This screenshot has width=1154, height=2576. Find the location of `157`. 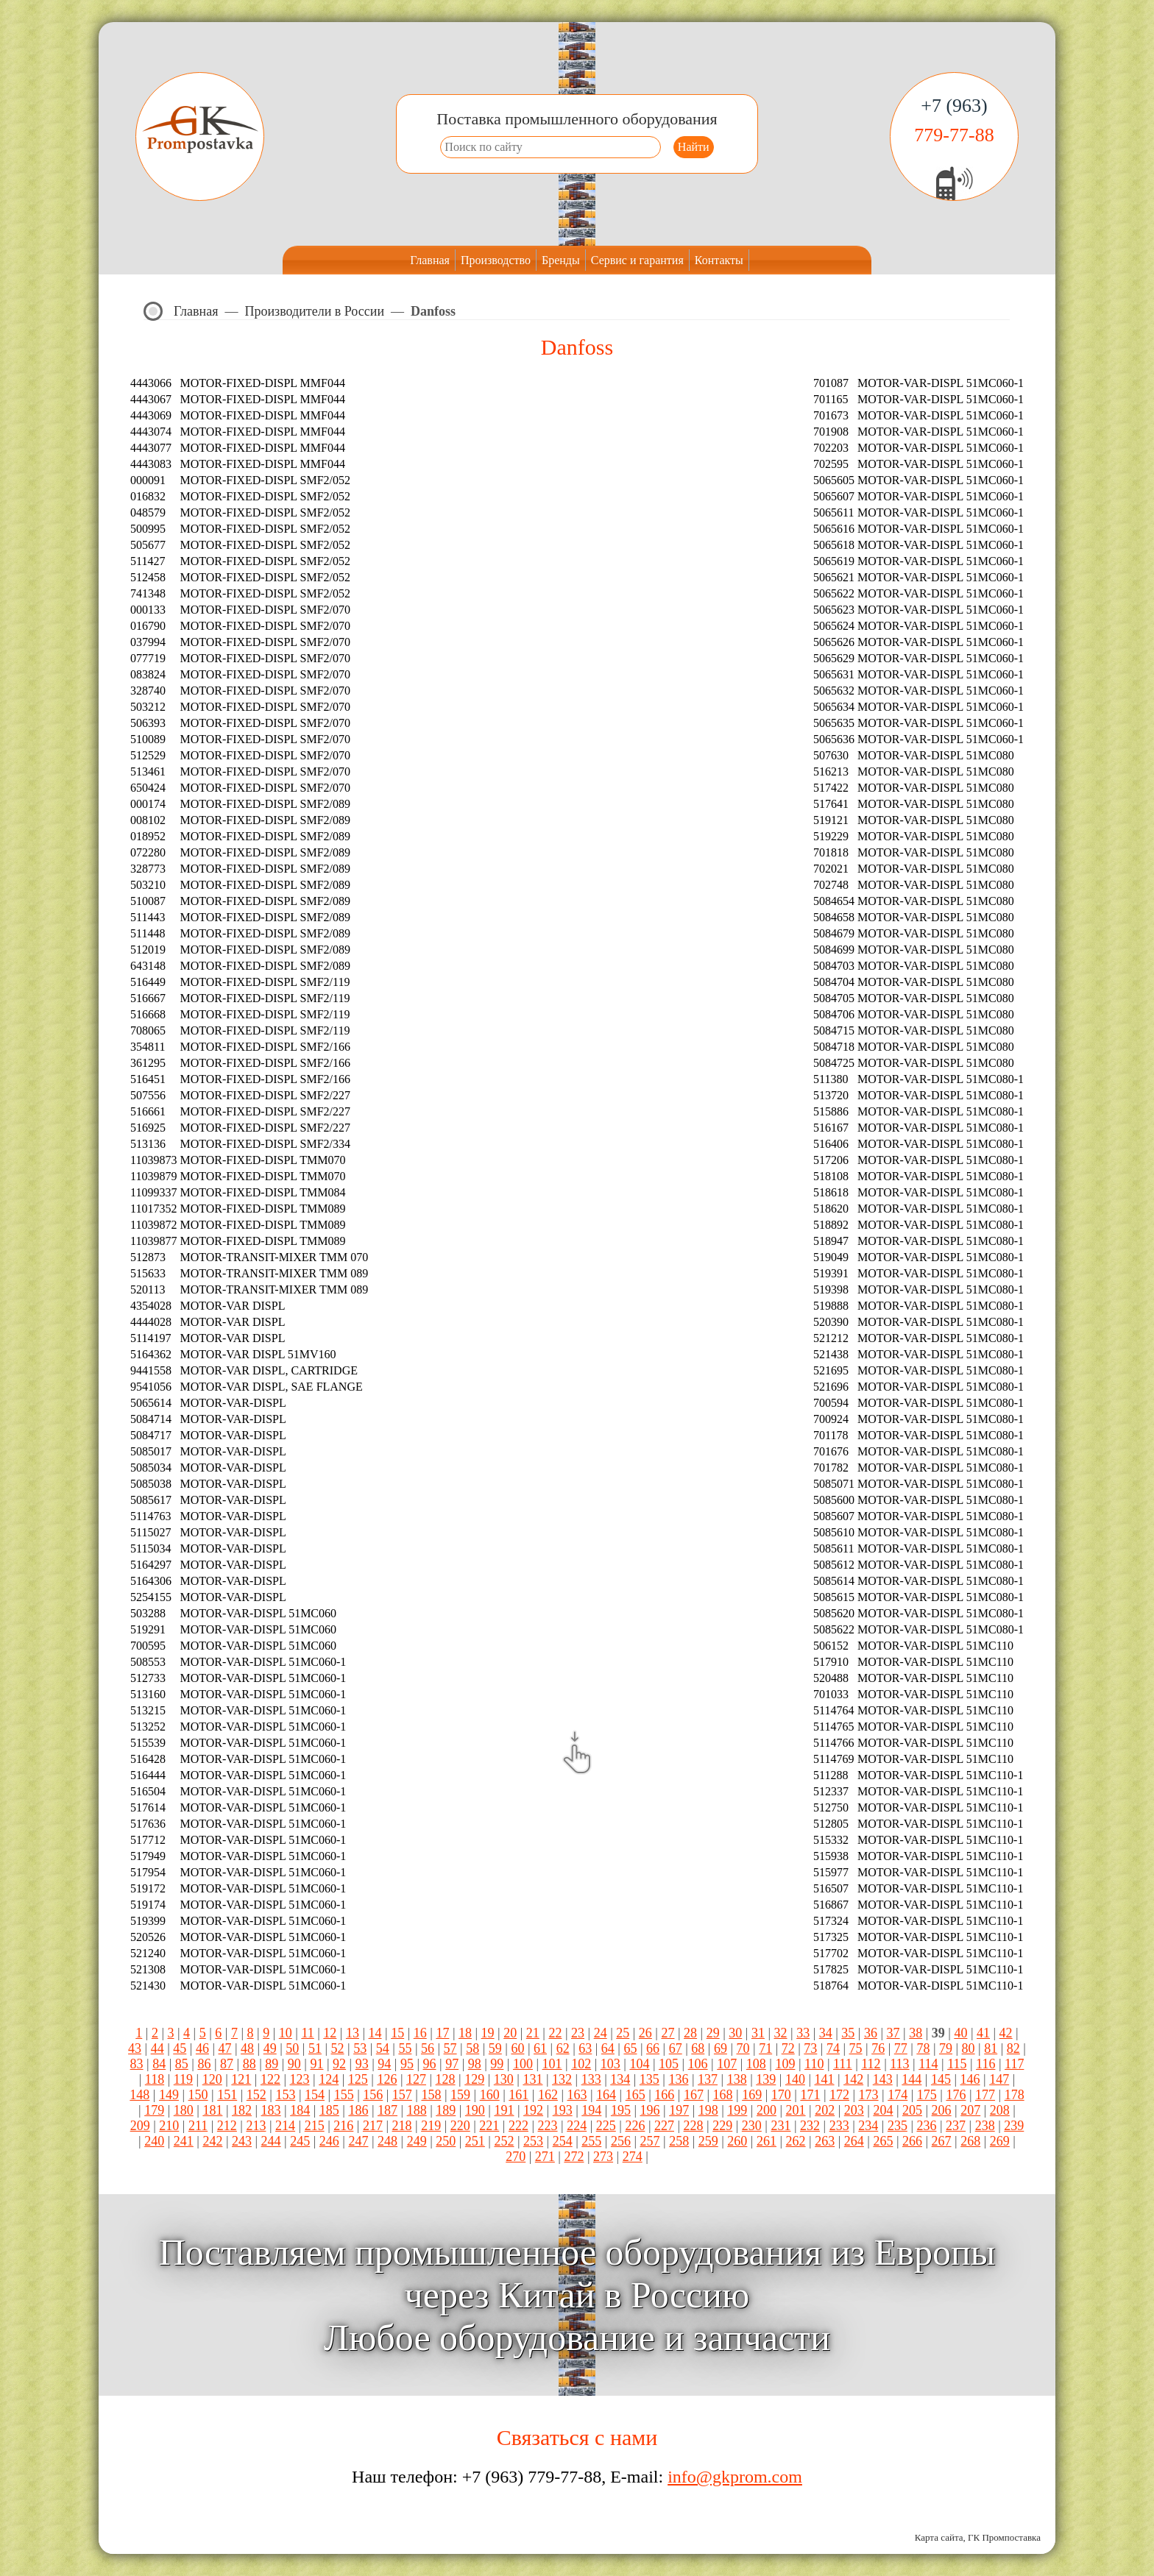

157 is located at coordinates (402, 2094).